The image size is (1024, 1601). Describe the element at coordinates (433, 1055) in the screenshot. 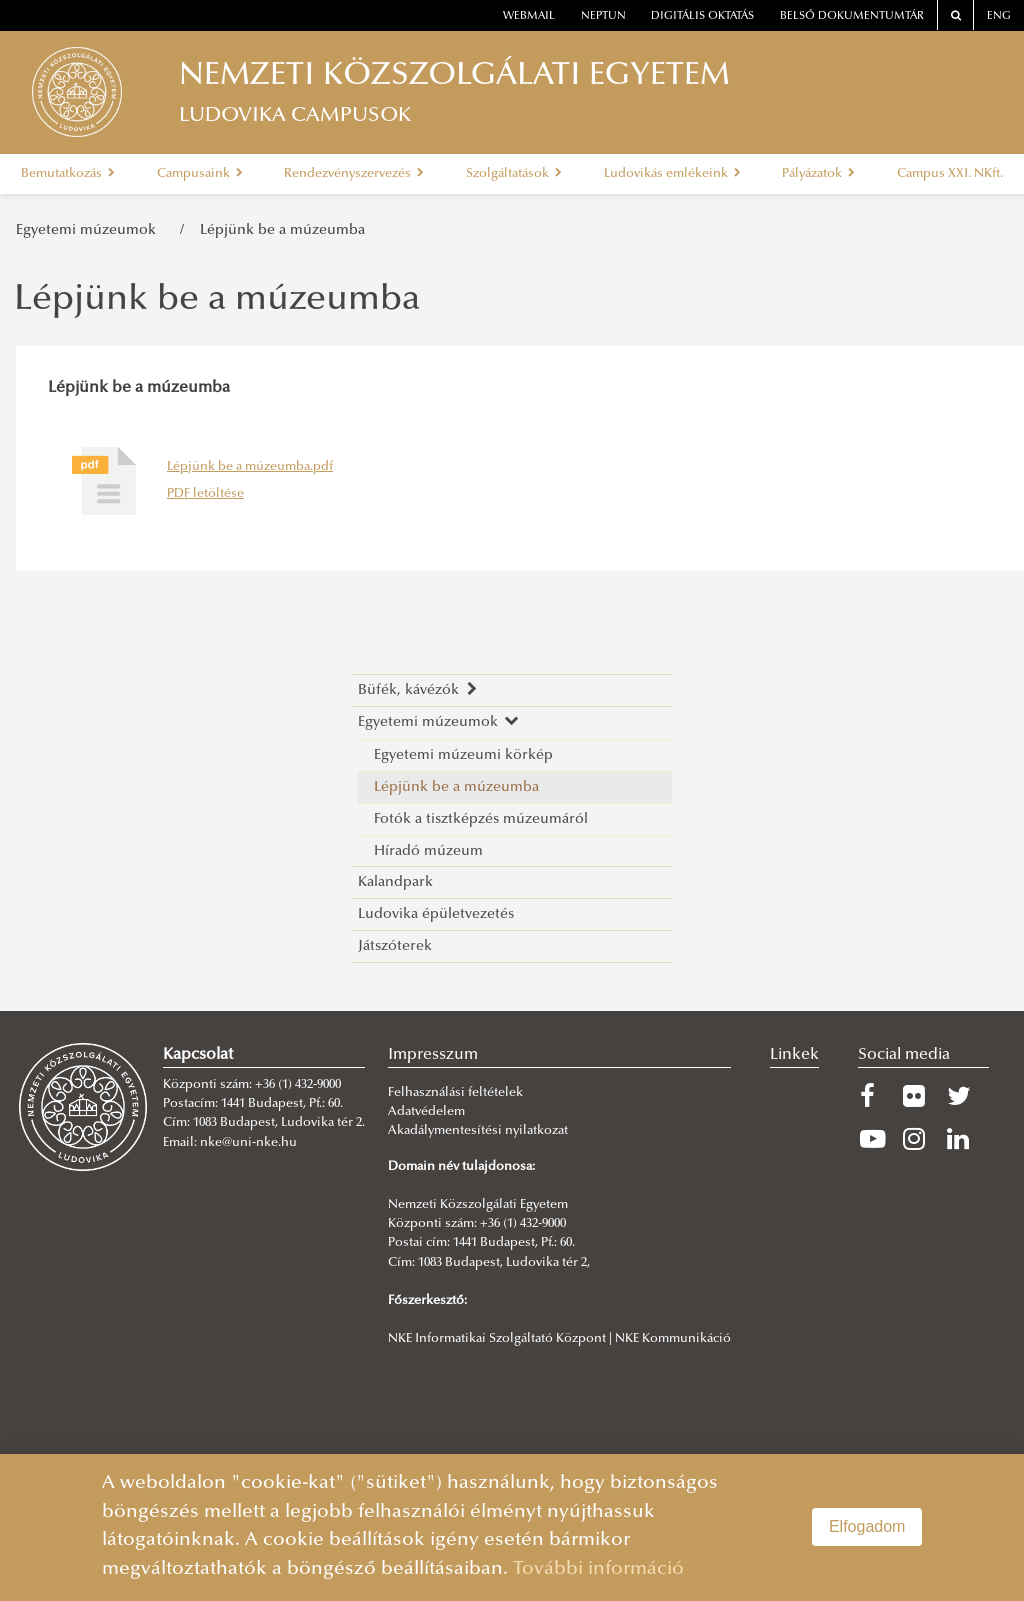

I see `Impresszum` at that location.